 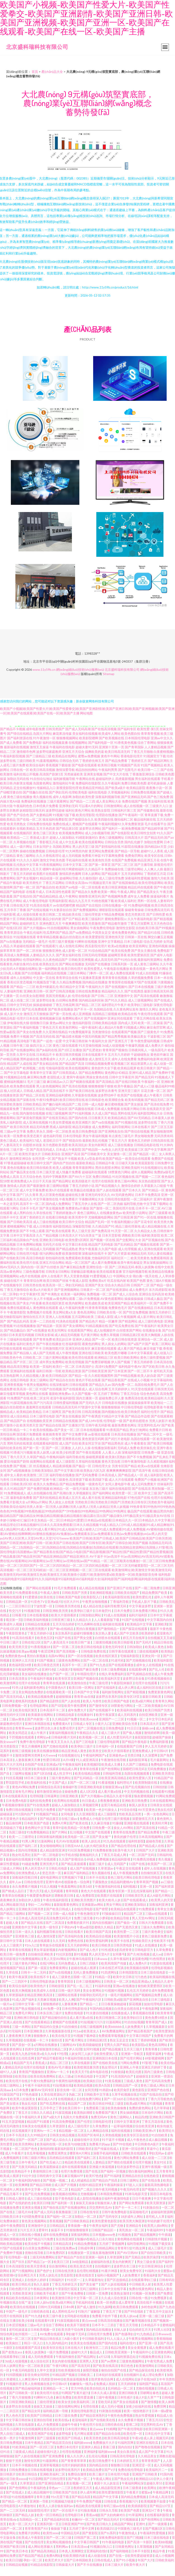 What do you see at coordinates (81, 1181) in the screenshot?
I see `欧美四级老片` at bounding box center [81, 1181].